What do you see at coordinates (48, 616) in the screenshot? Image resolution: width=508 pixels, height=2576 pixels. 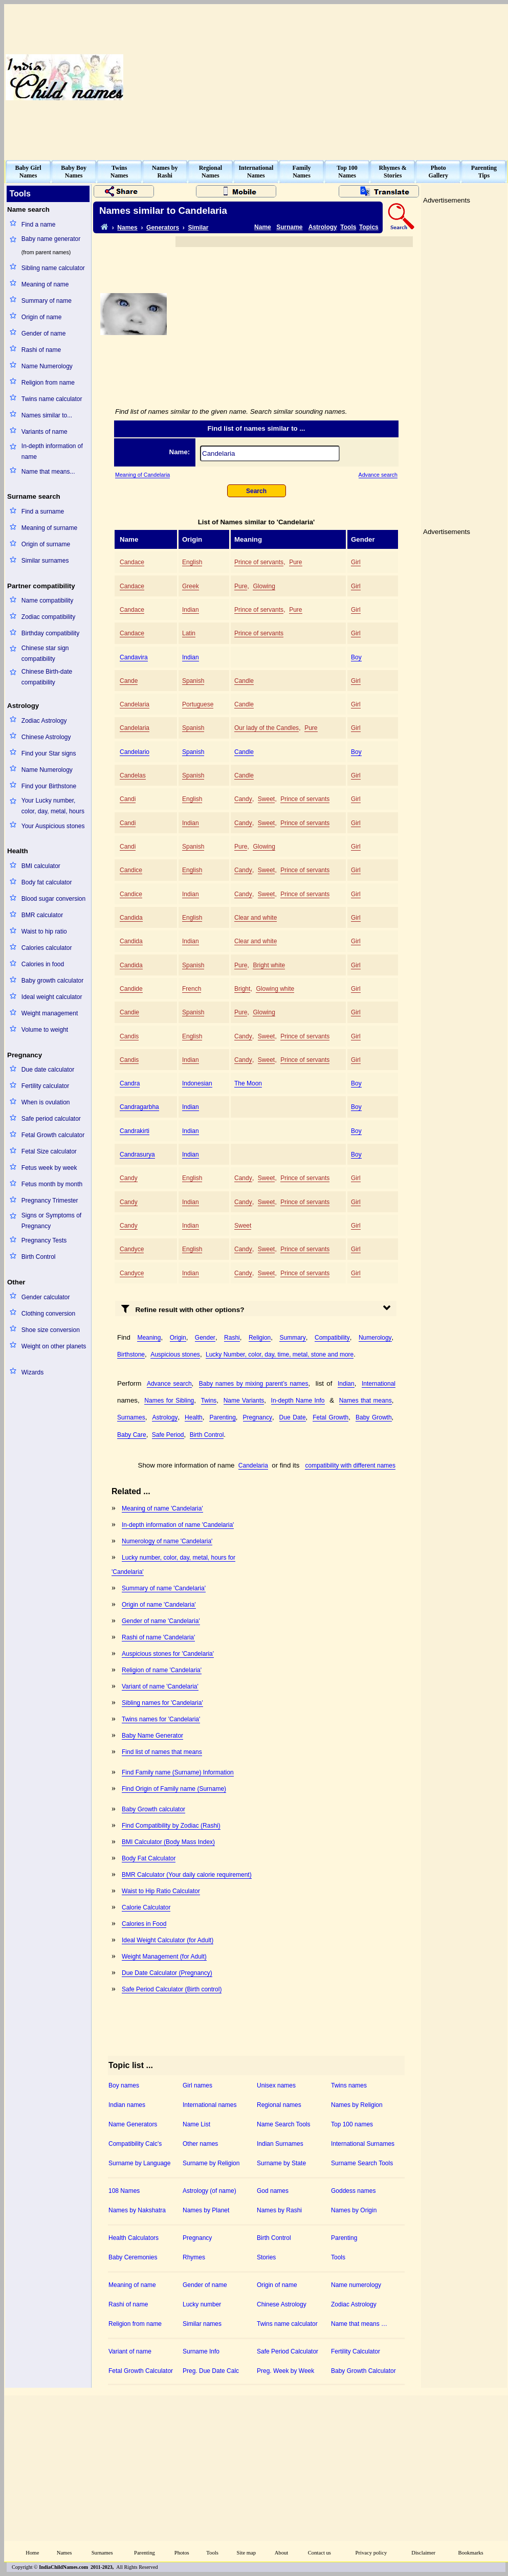 I see `Zodiac compatibility` at bounding box center [48, 616].